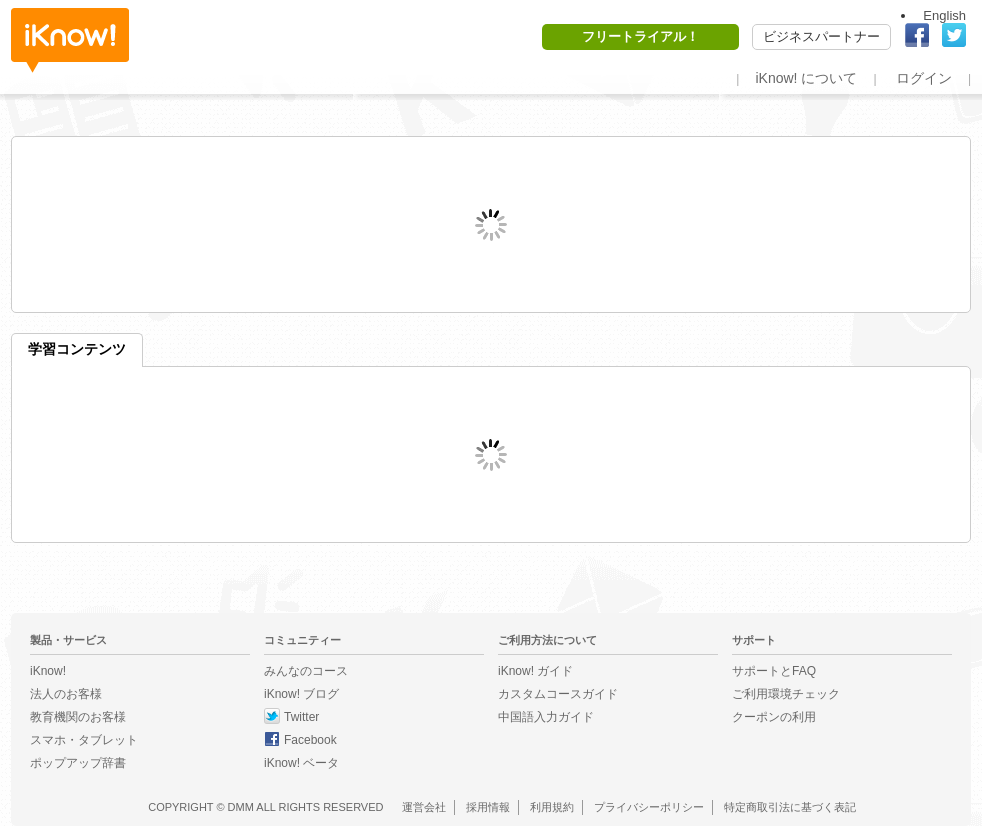 The width and height of the screenshot is (982, 826). I want to click on iKnow! について, so click(806, 78).